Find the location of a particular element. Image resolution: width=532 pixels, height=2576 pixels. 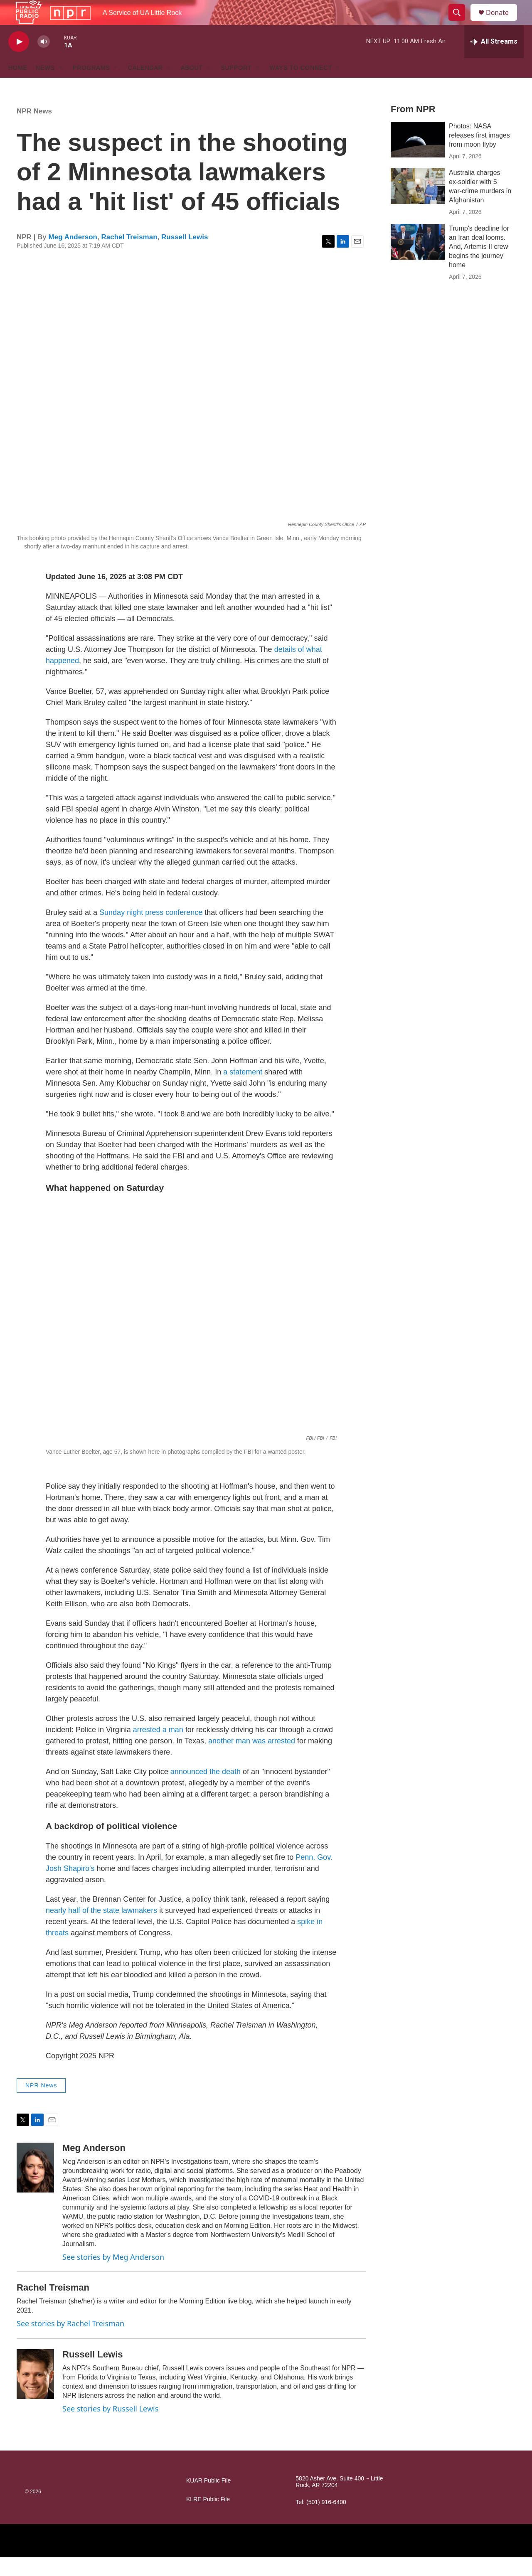

Trump's deadline for an Iran deal looms. And, Artemis II crew begins the journey home is located at coordinates (479, 265).